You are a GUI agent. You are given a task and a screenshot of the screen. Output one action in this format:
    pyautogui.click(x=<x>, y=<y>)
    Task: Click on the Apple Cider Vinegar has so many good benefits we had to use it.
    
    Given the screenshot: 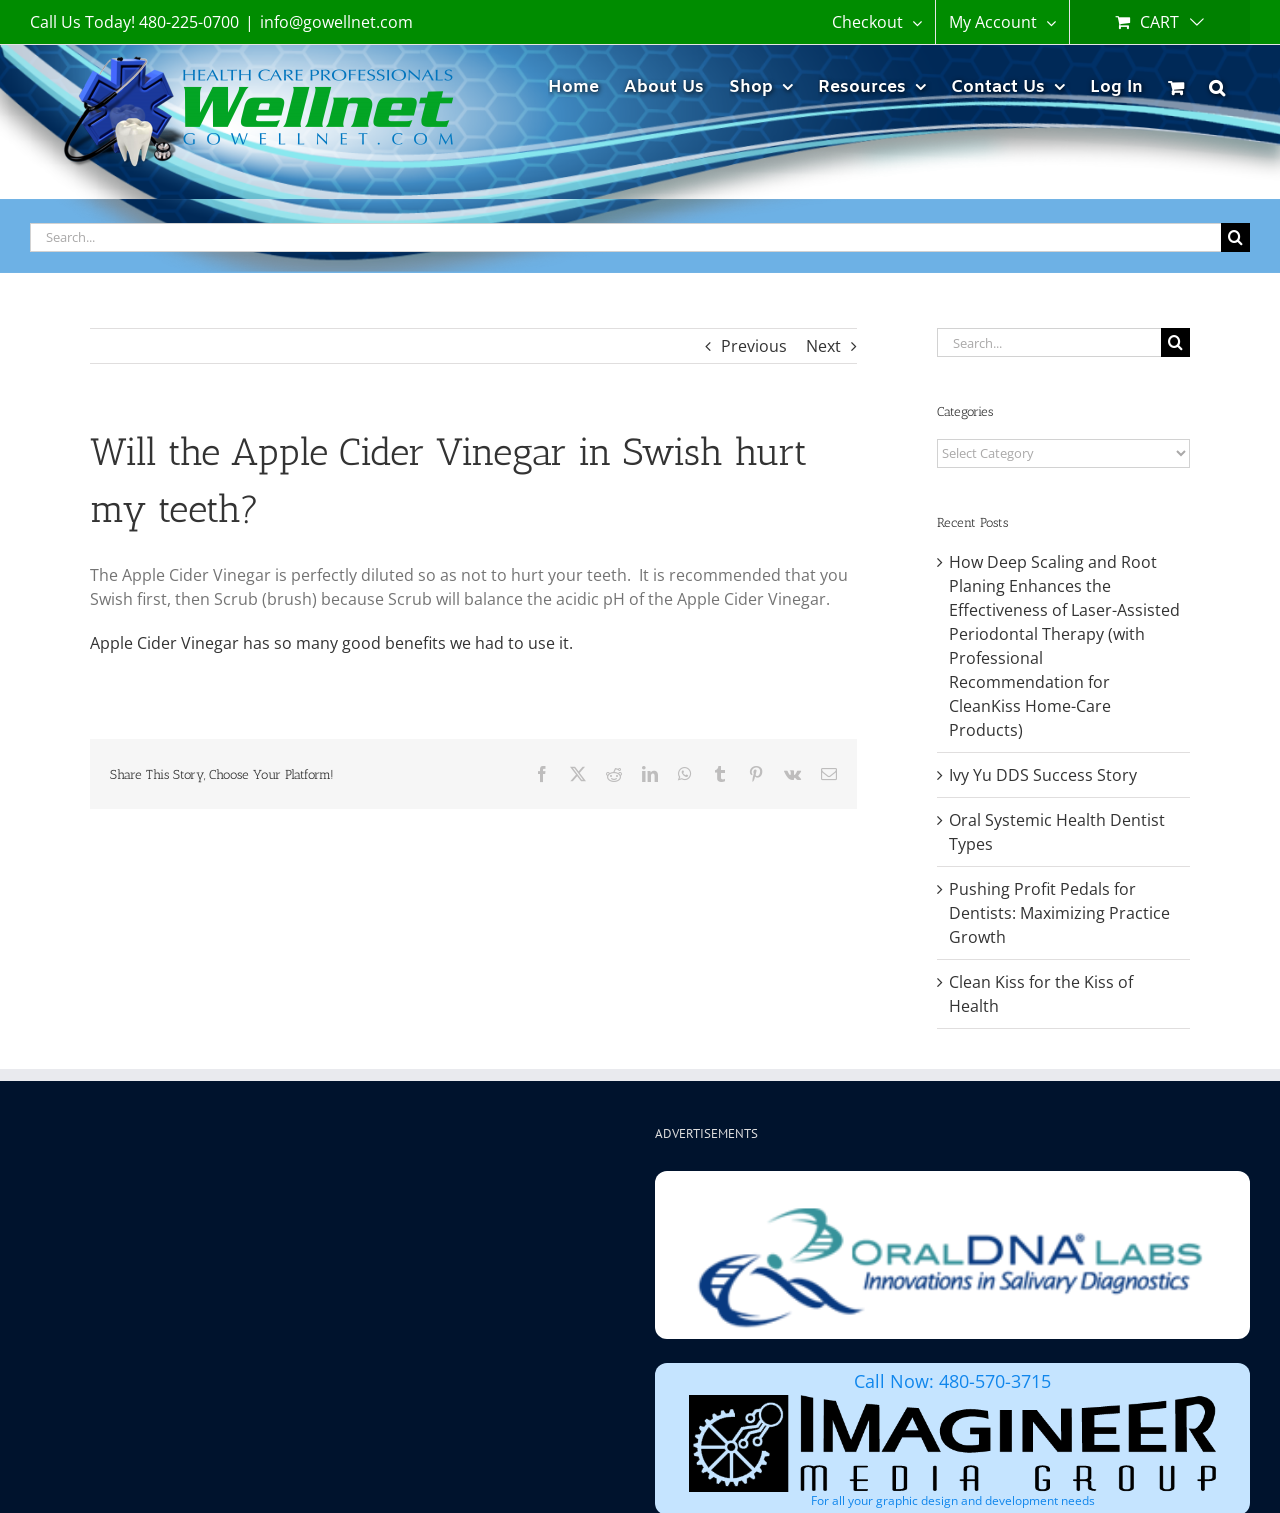 What is the action you would take?
    pyautogui.click(x=331, y=643)
    